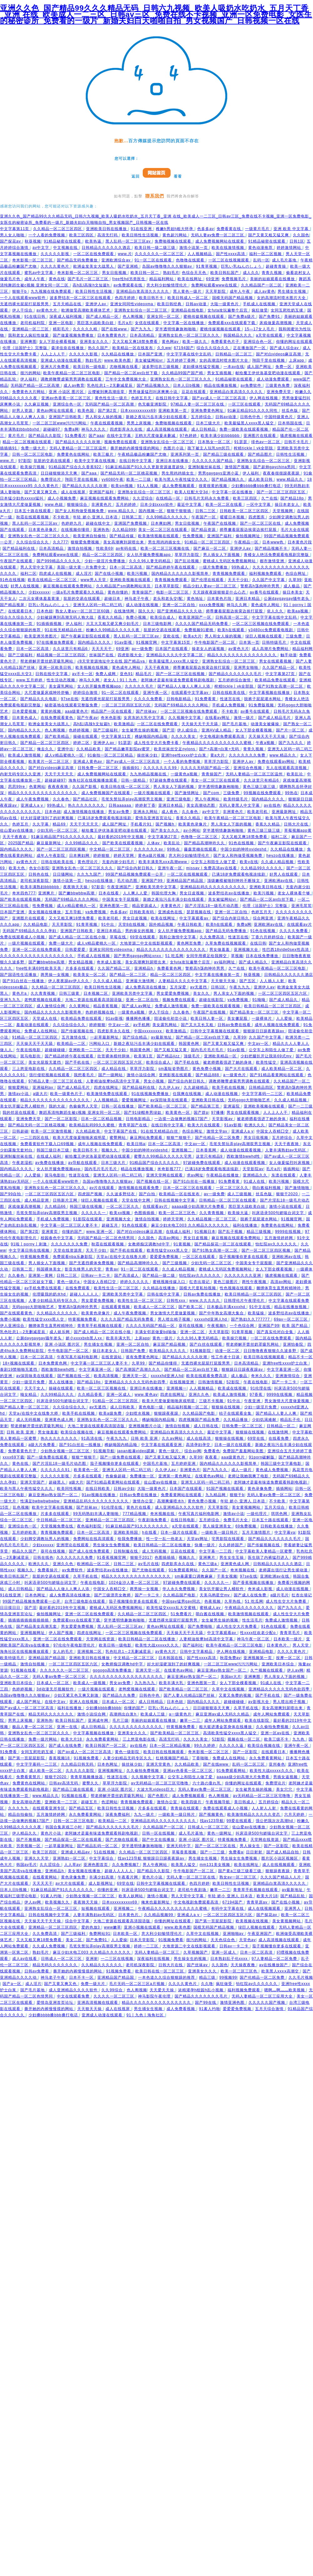 This screenshot has width=313, height=2576. Describe the element at coordinates (248, 536) in the screenshot. I see `偷拍视频网址` at that location.